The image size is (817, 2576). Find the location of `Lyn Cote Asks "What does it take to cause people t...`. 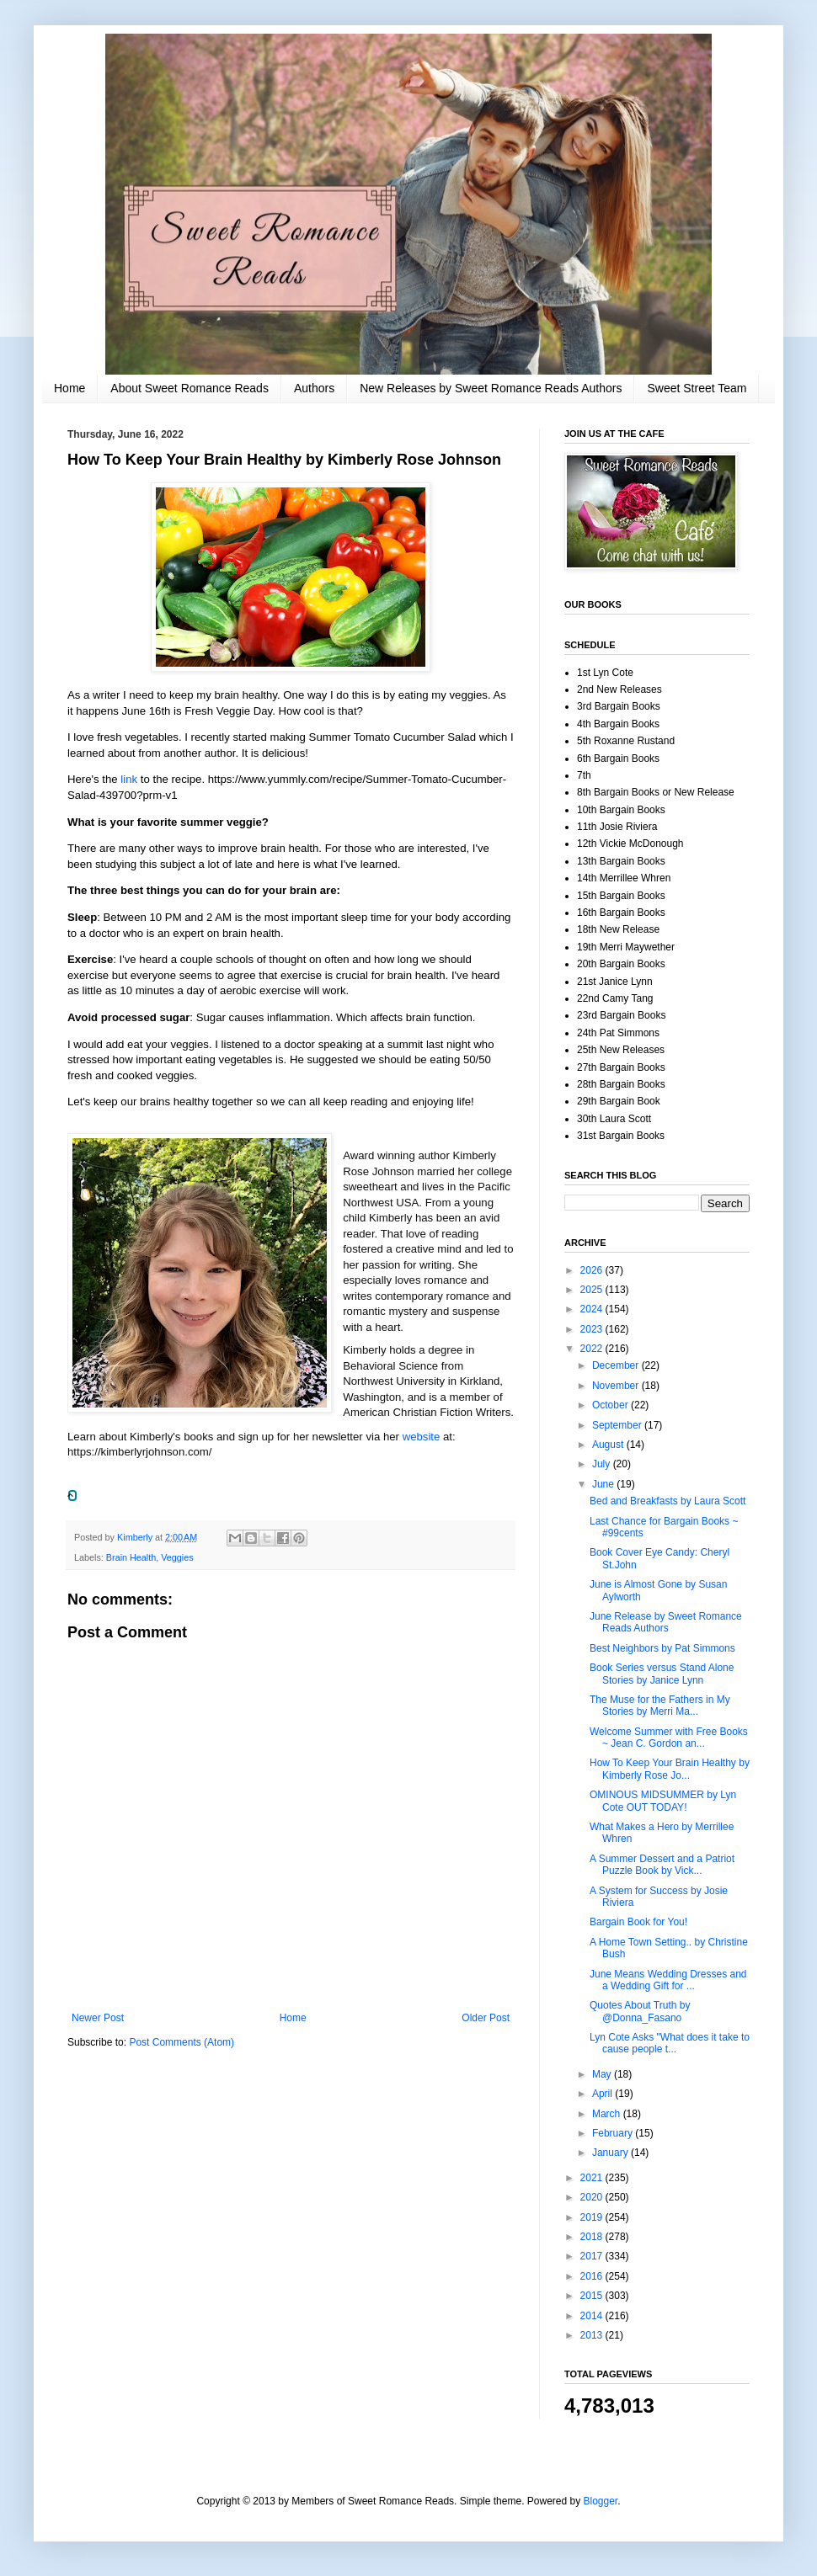

Lyn Cote Asks "What does it take to cause people t... is located at coordinates (670, 2043).